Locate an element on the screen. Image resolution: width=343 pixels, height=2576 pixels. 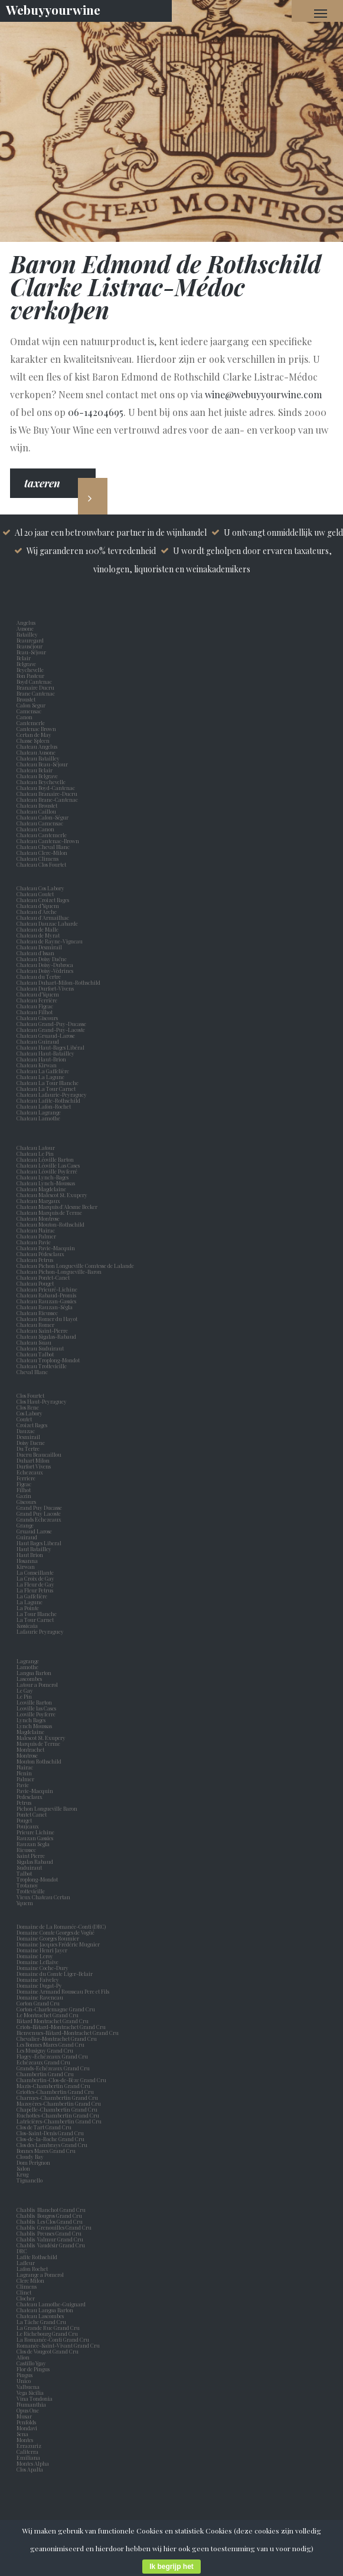
Durfort Vivens is located at coordinates (35, 1466).